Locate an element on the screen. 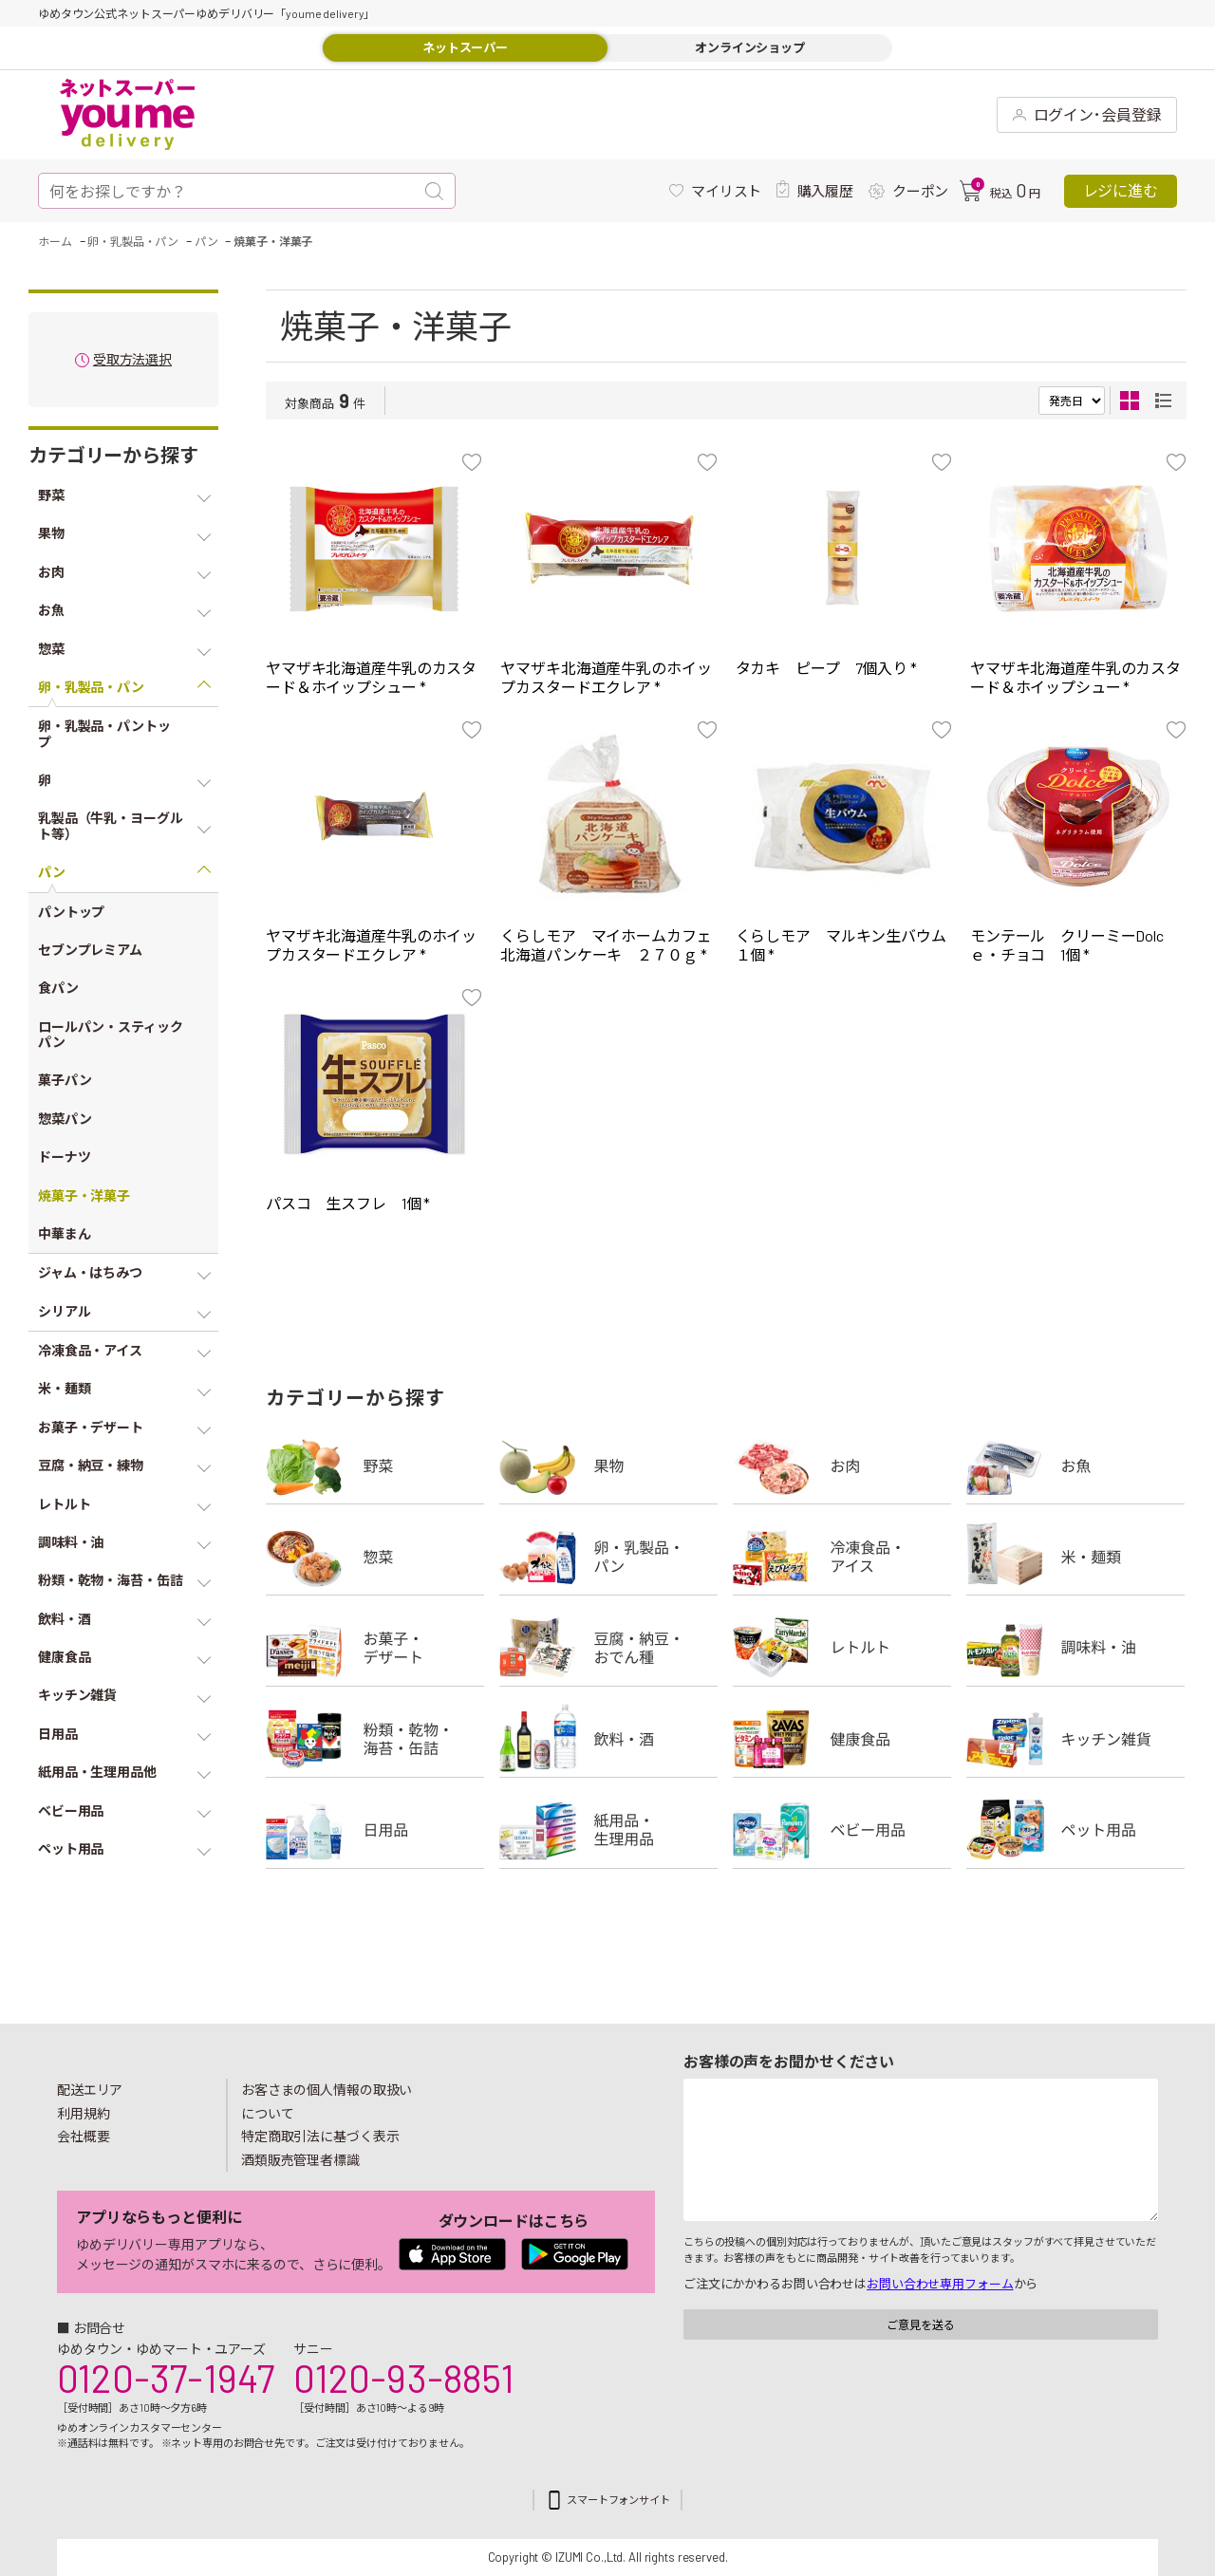 The height and width of the screenshot is (2576, 1215). ヤマザキ北海道産牛乳のホイップカスタードエクレア * is located at coordinates (605, 677).